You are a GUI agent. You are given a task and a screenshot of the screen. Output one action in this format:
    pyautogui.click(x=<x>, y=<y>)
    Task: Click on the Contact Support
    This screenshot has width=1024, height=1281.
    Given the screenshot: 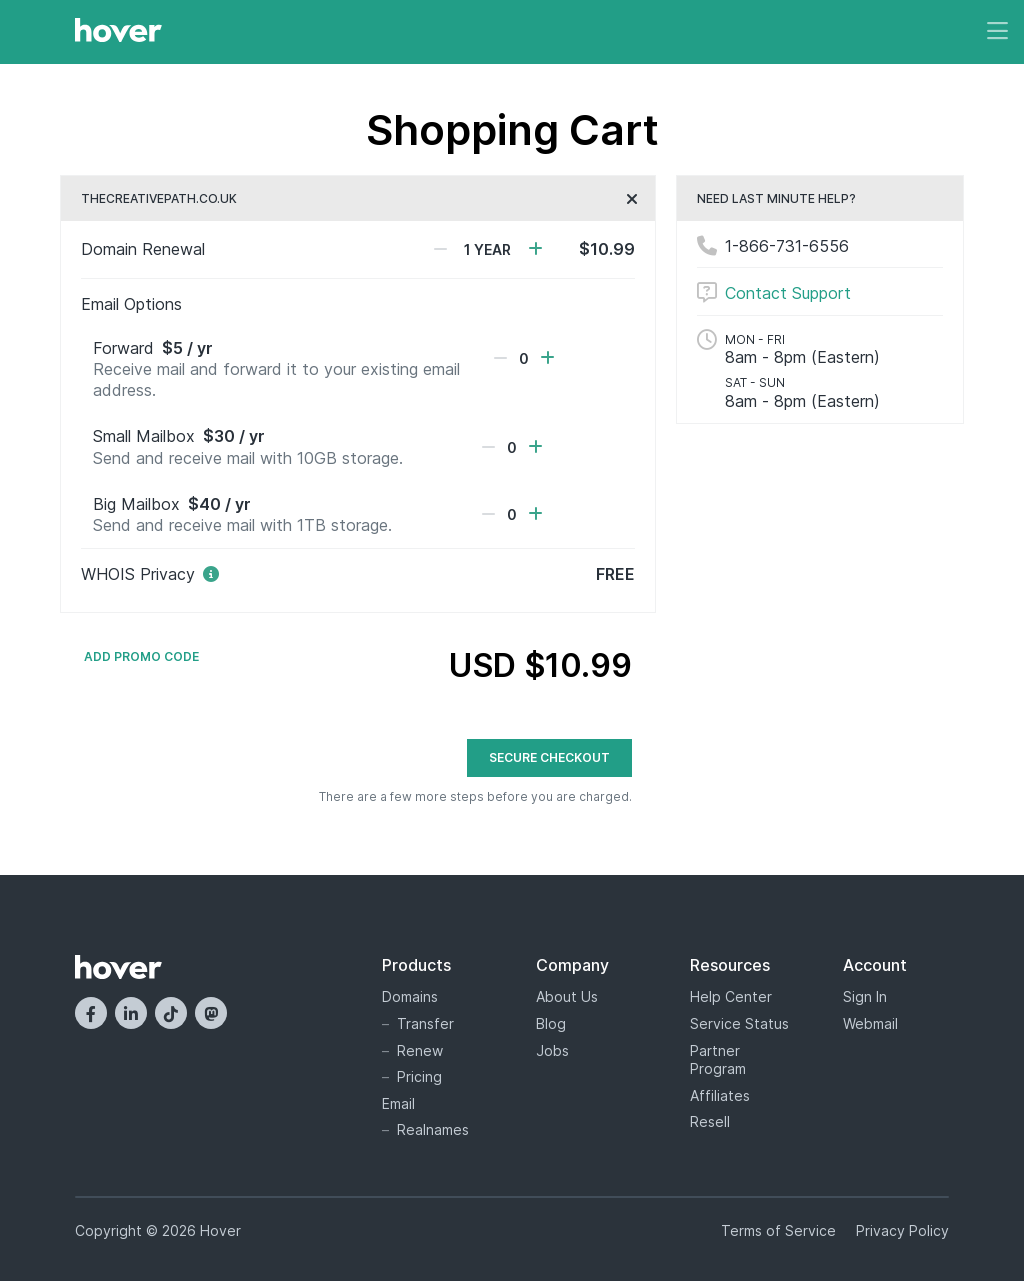 What is the action you would take?
    pyautogui.click(x=788, y=293)
    